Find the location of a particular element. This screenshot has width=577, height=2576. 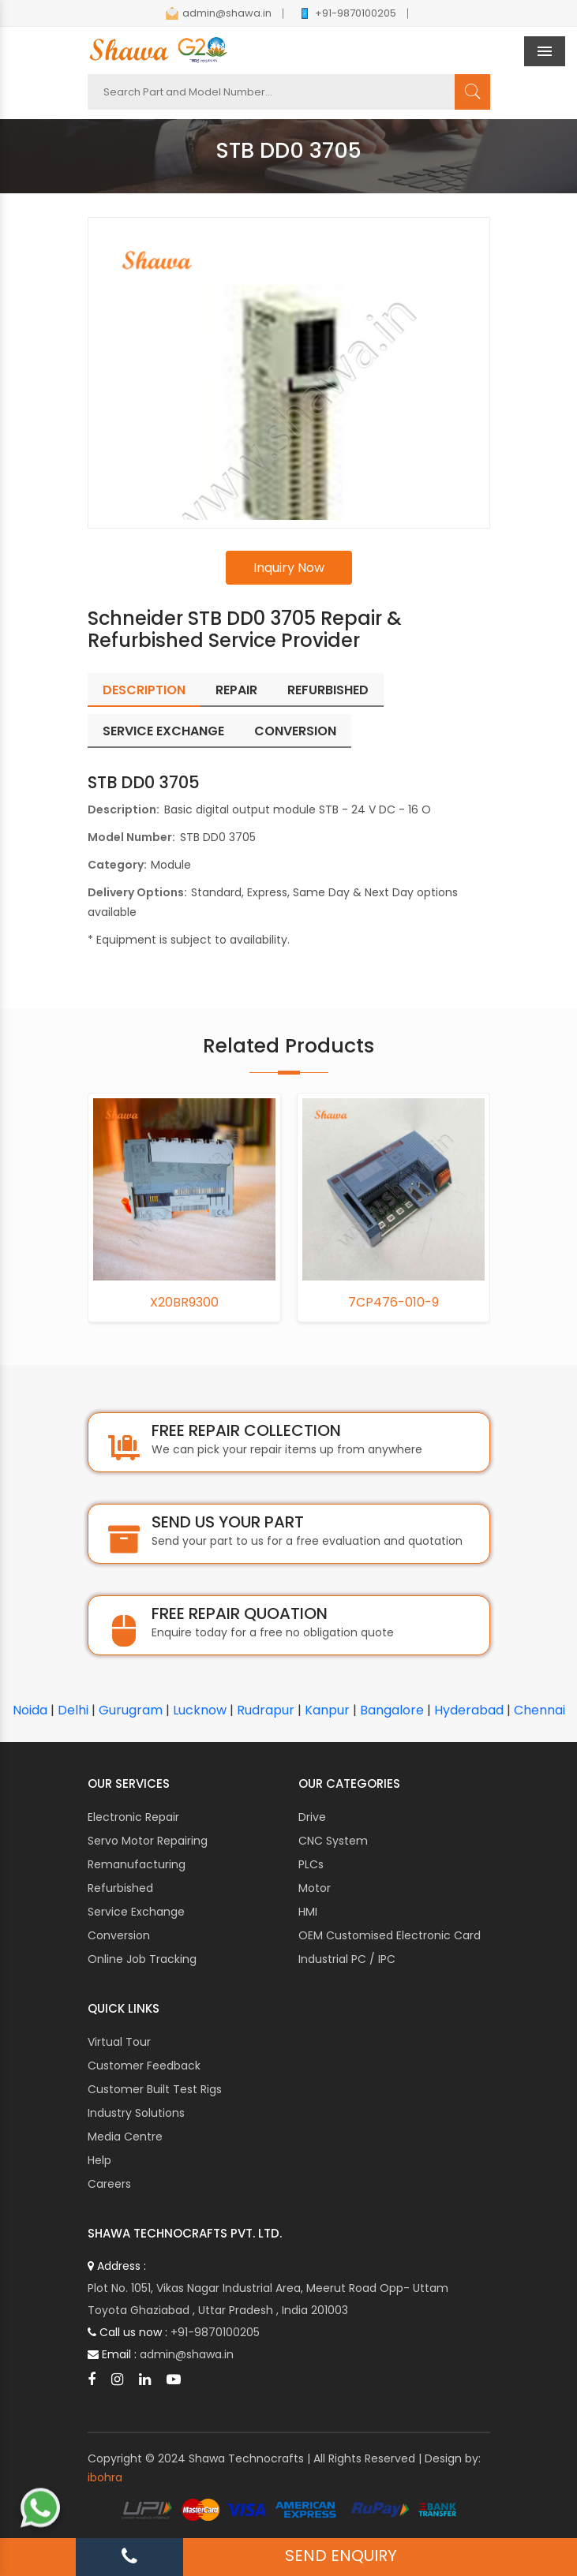

Repair [tab] is located at coordinates (236, 690).